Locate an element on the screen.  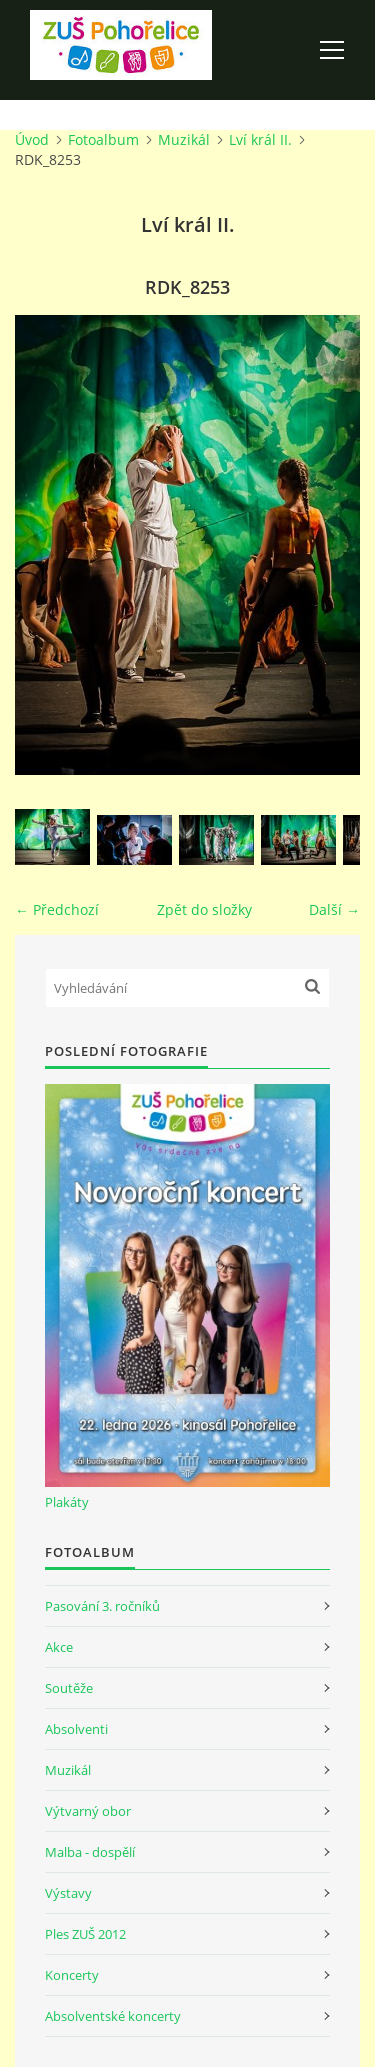
Soutěže is located at coordinates (69, 1688).